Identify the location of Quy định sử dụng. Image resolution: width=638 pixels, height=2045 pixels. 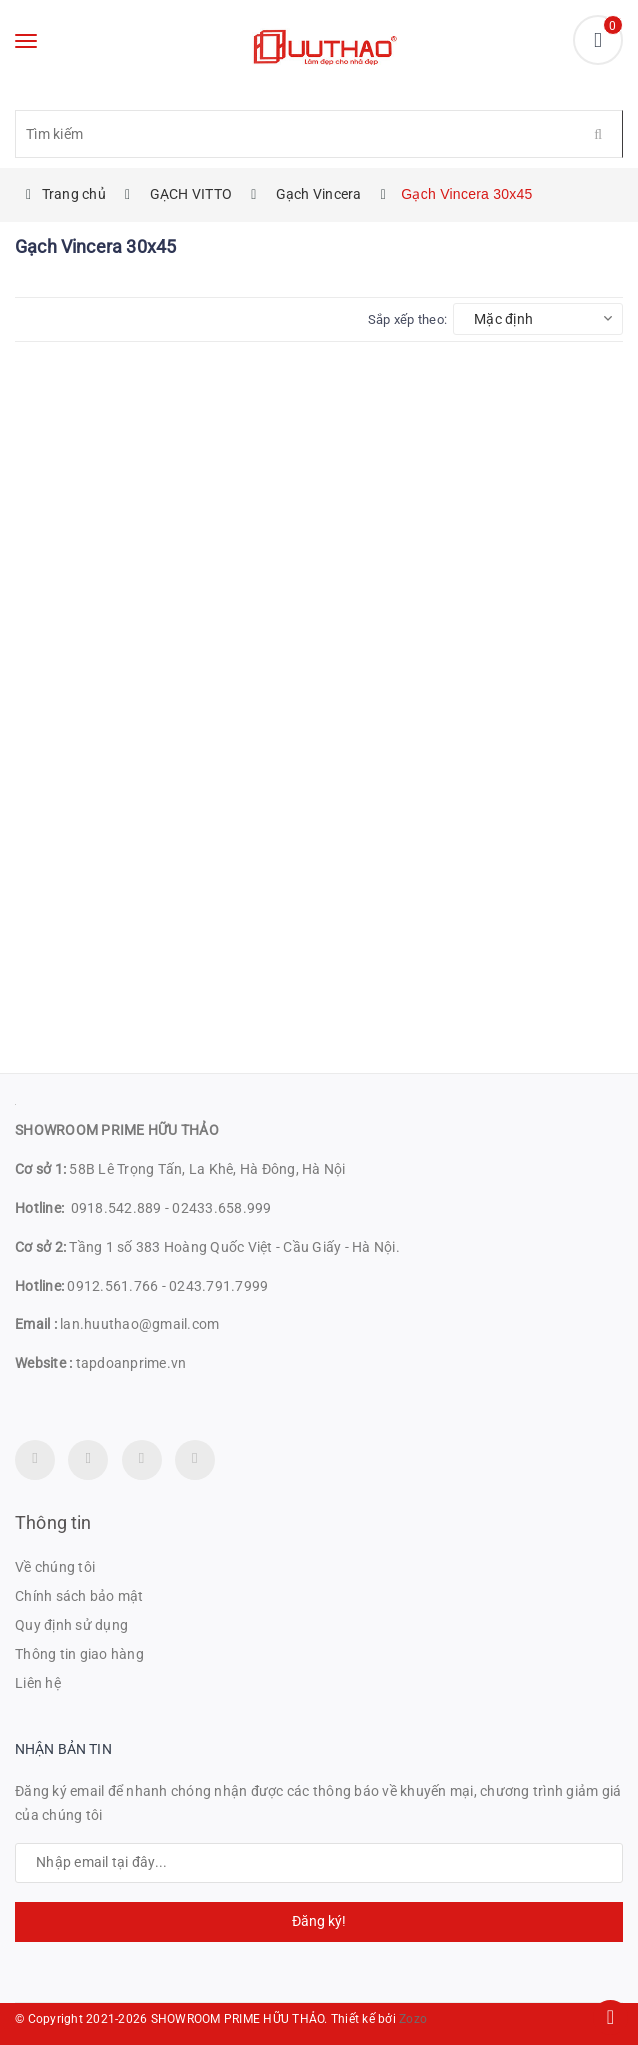
(71, 1625).